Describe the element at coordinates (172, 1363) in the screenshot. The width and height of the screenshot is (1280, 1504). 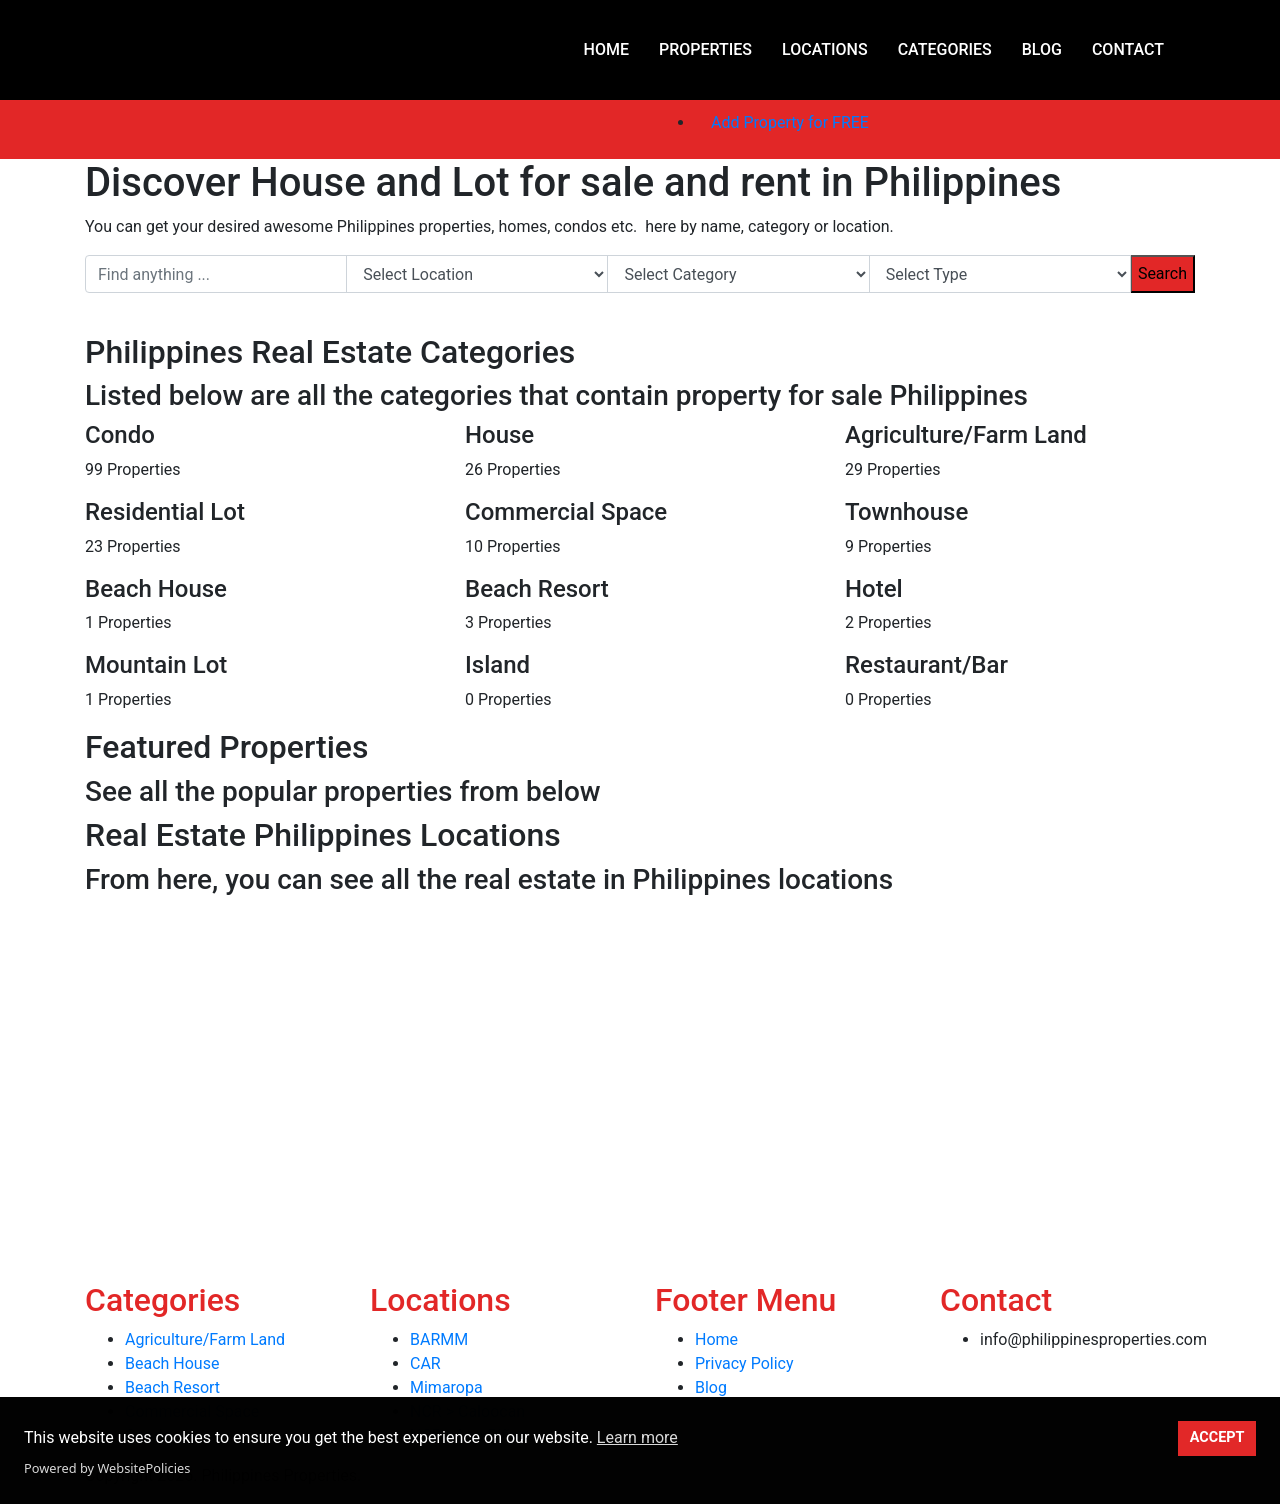
I see `Beach House` at that location.